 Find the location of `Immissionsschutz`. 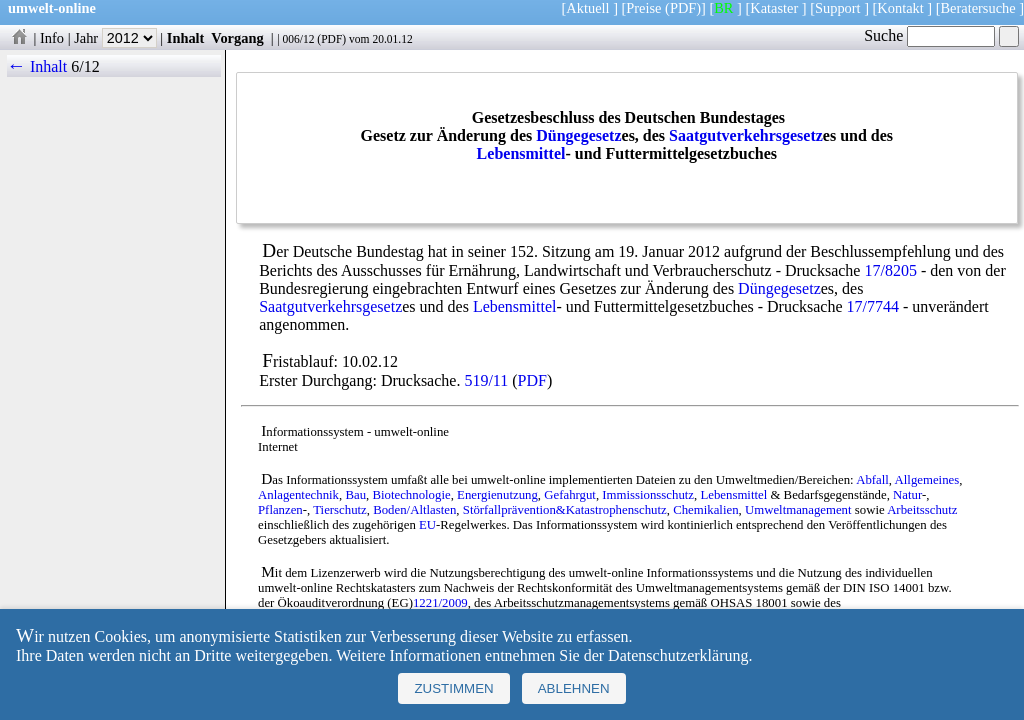

Immissionsschutz is located at coordinates (648, 495).